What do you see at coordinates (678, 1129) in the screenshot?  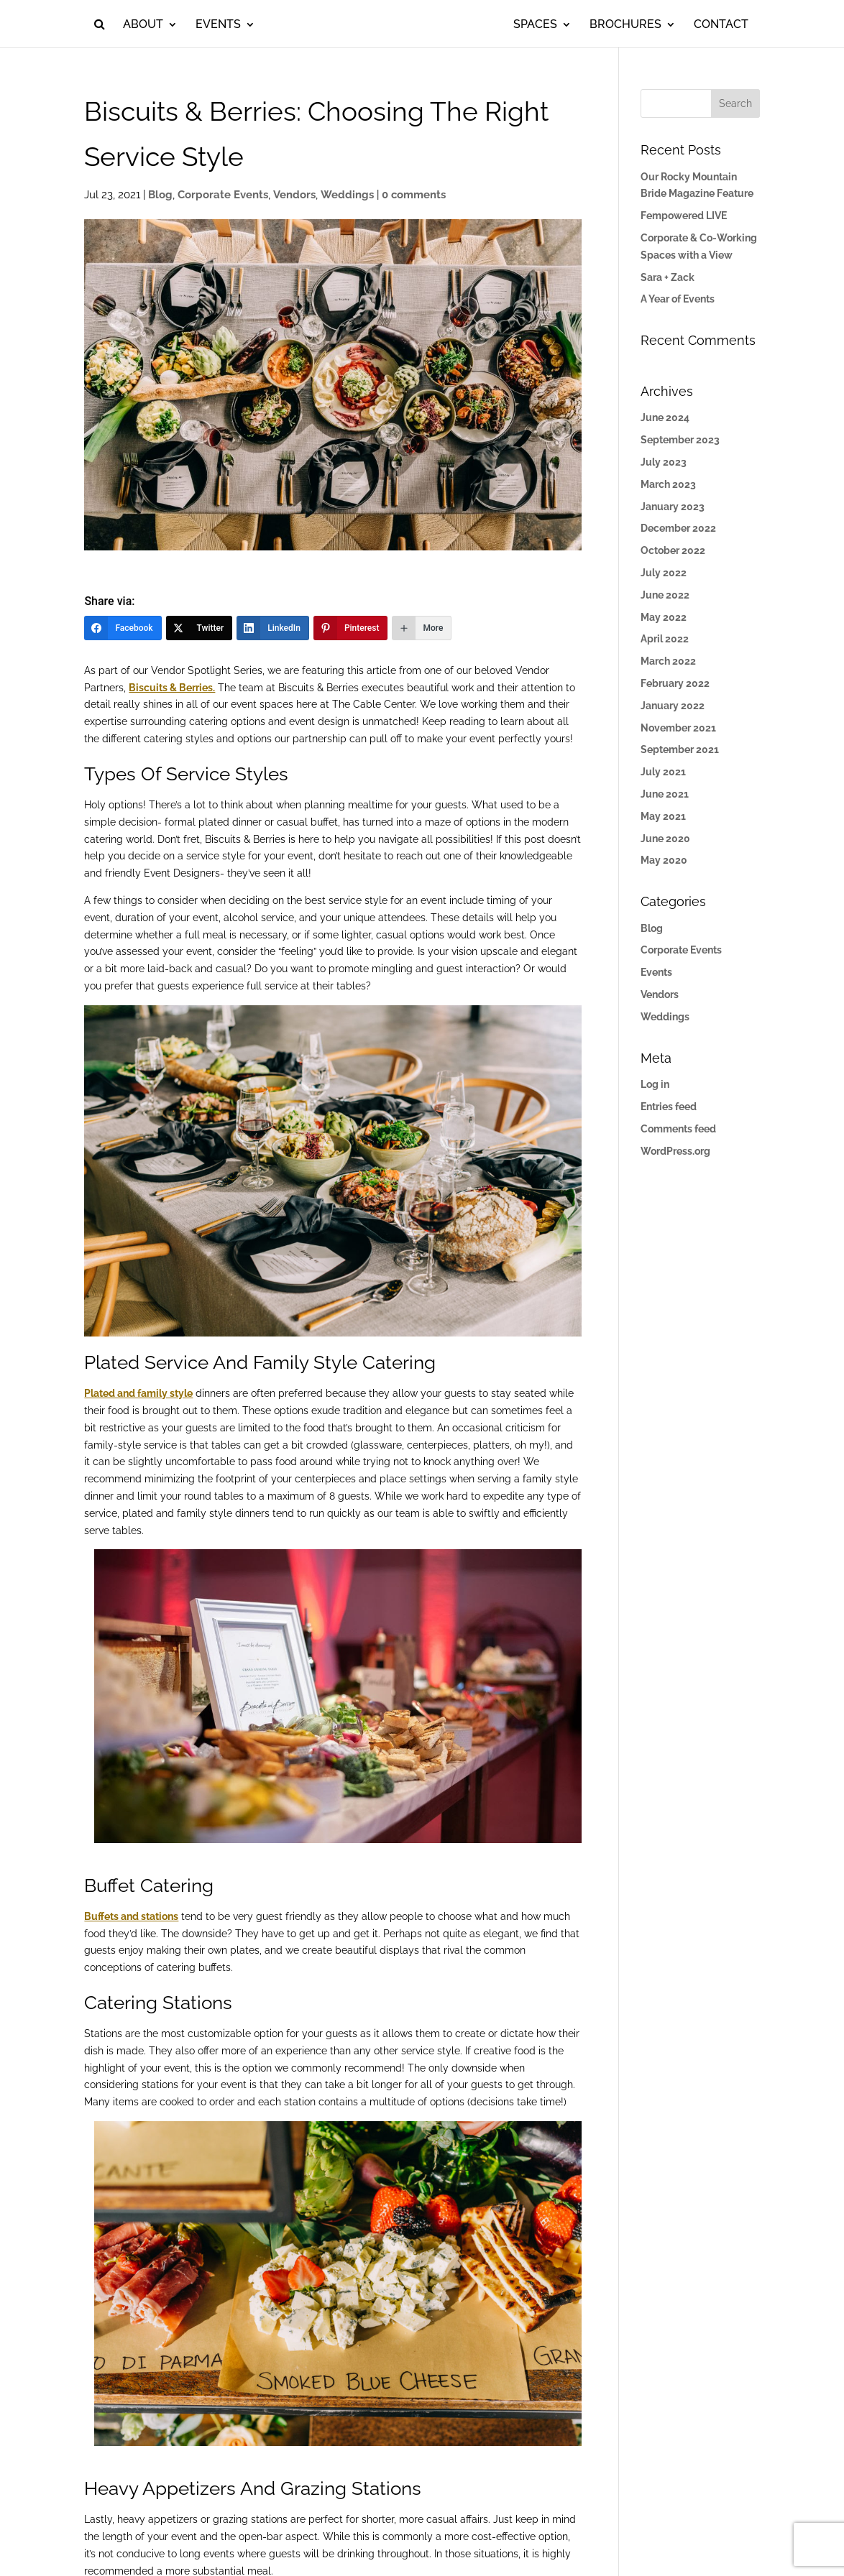 I see `Comments feed` at bounding box center [678, 1129].